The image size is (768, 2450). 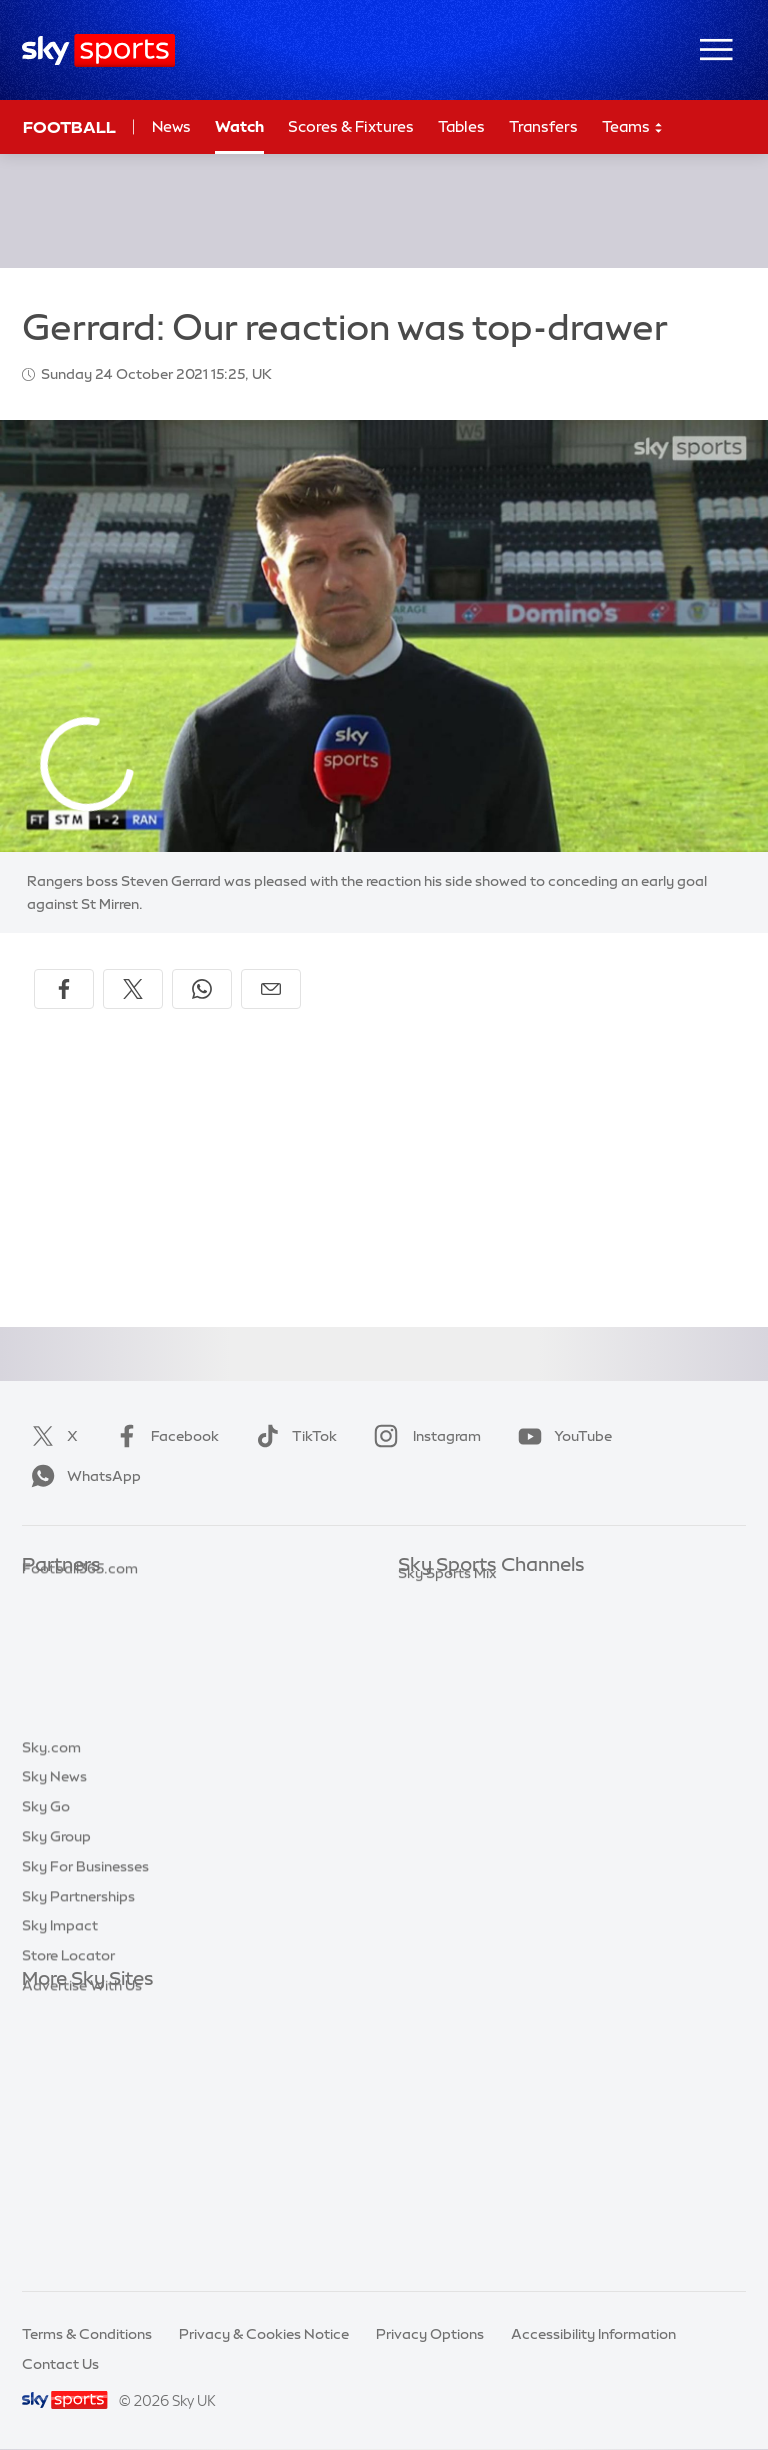 I want to click on Super 6, so click(x=47, y=1626).